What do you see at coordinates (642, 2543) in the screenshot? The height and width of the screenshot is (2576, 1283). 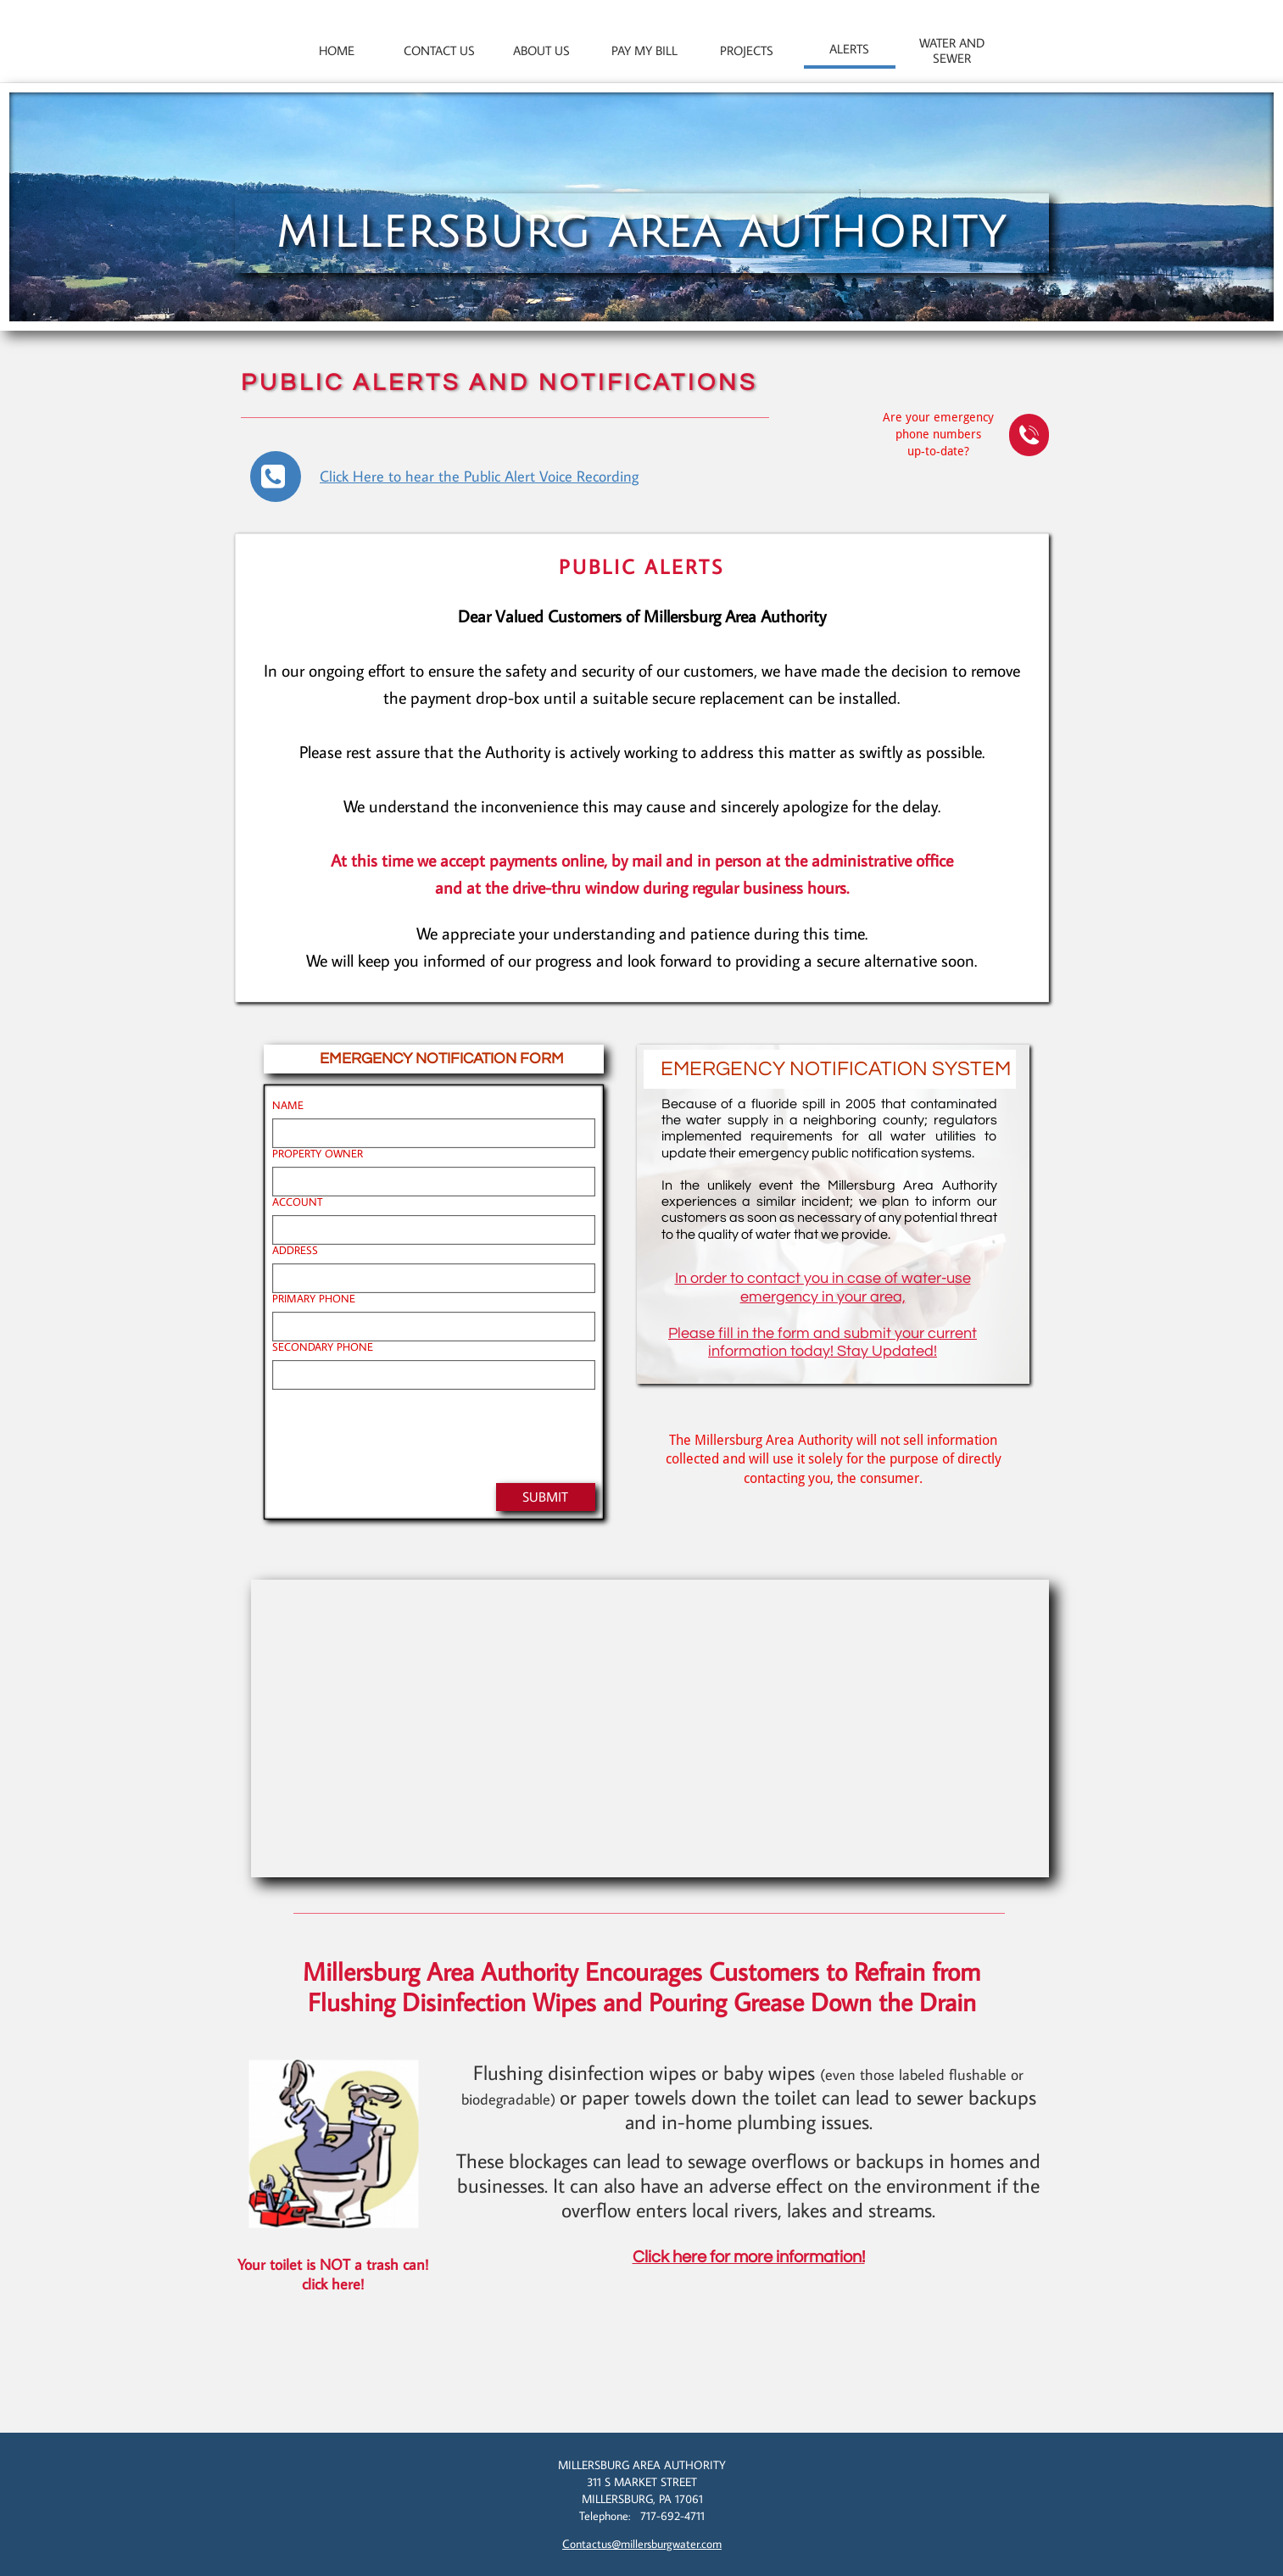 I see `Contactus@millersburgwater.com` at bounding box center [642, 2543].